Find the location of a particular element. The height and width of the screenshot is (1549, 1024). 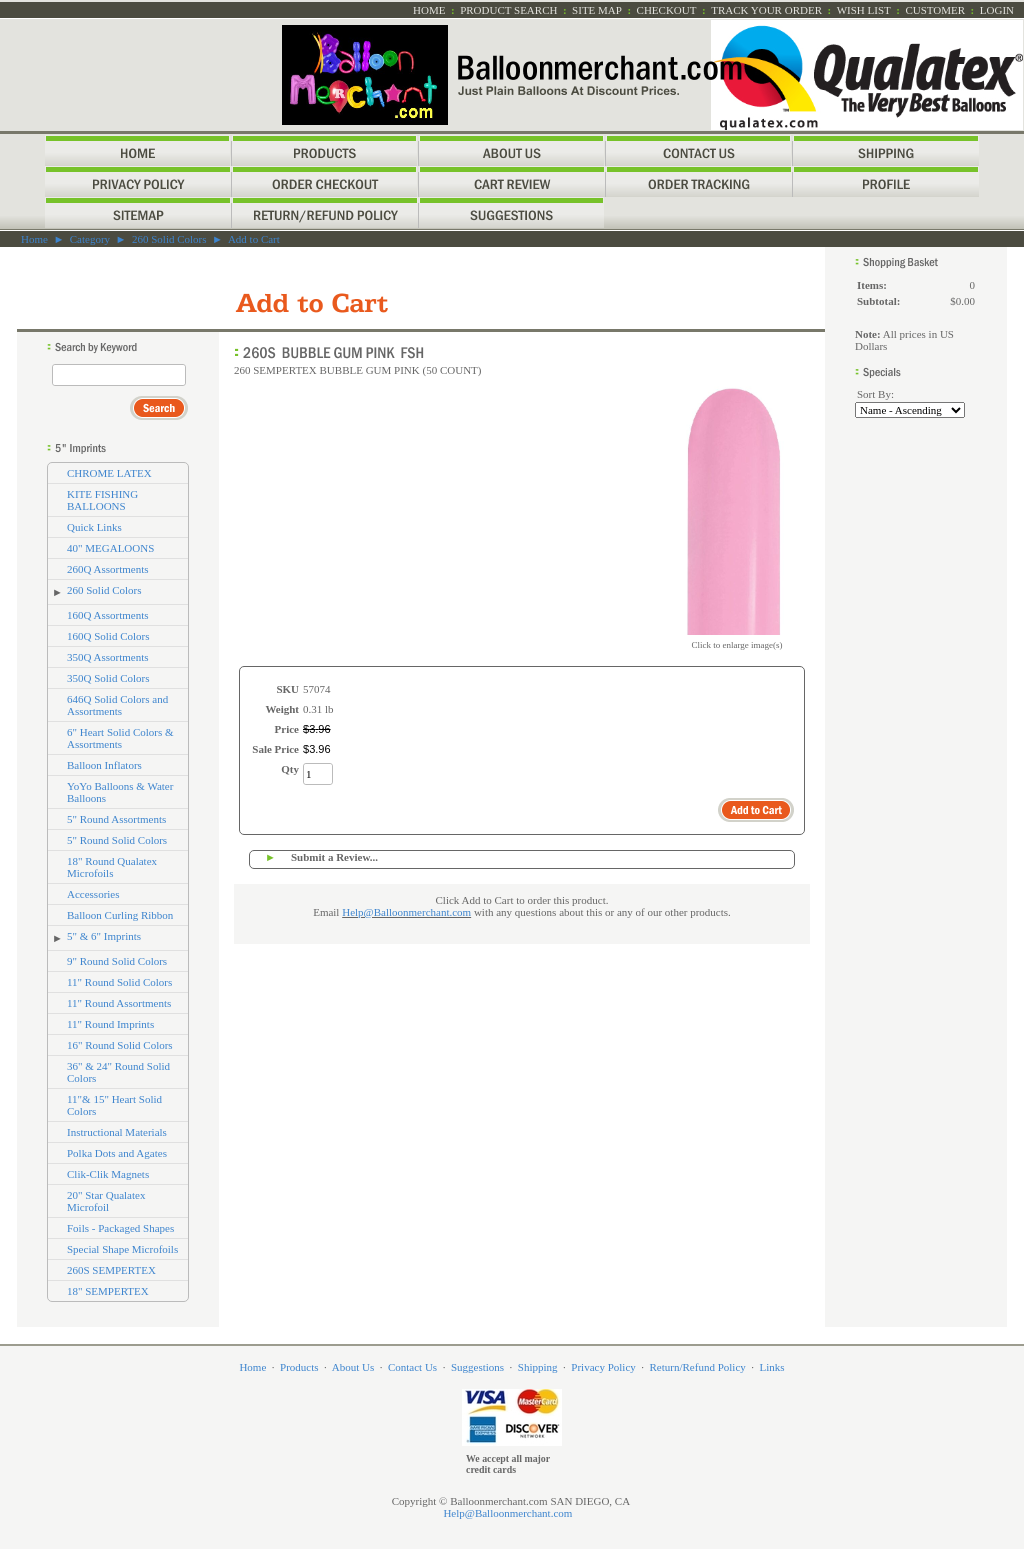

Site Map is located at coordinates (597, 10).